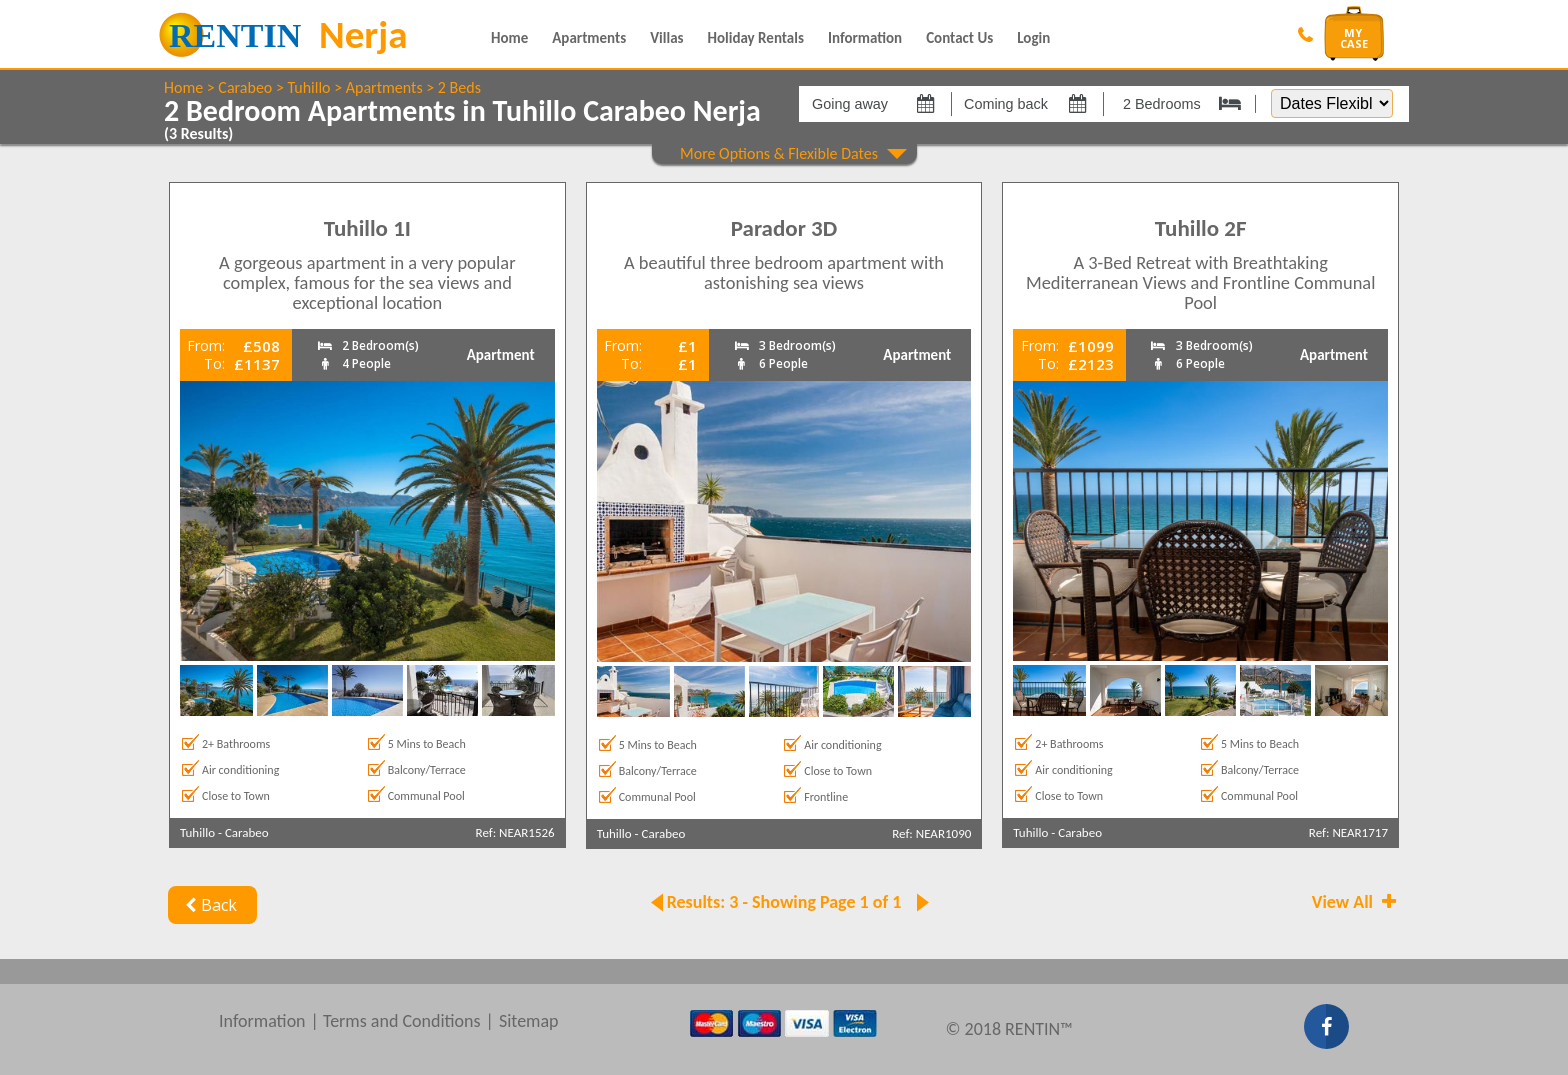  Describe the element at coordinates (529, 1021) in the screenshot. I see `Sitemap` at that location.